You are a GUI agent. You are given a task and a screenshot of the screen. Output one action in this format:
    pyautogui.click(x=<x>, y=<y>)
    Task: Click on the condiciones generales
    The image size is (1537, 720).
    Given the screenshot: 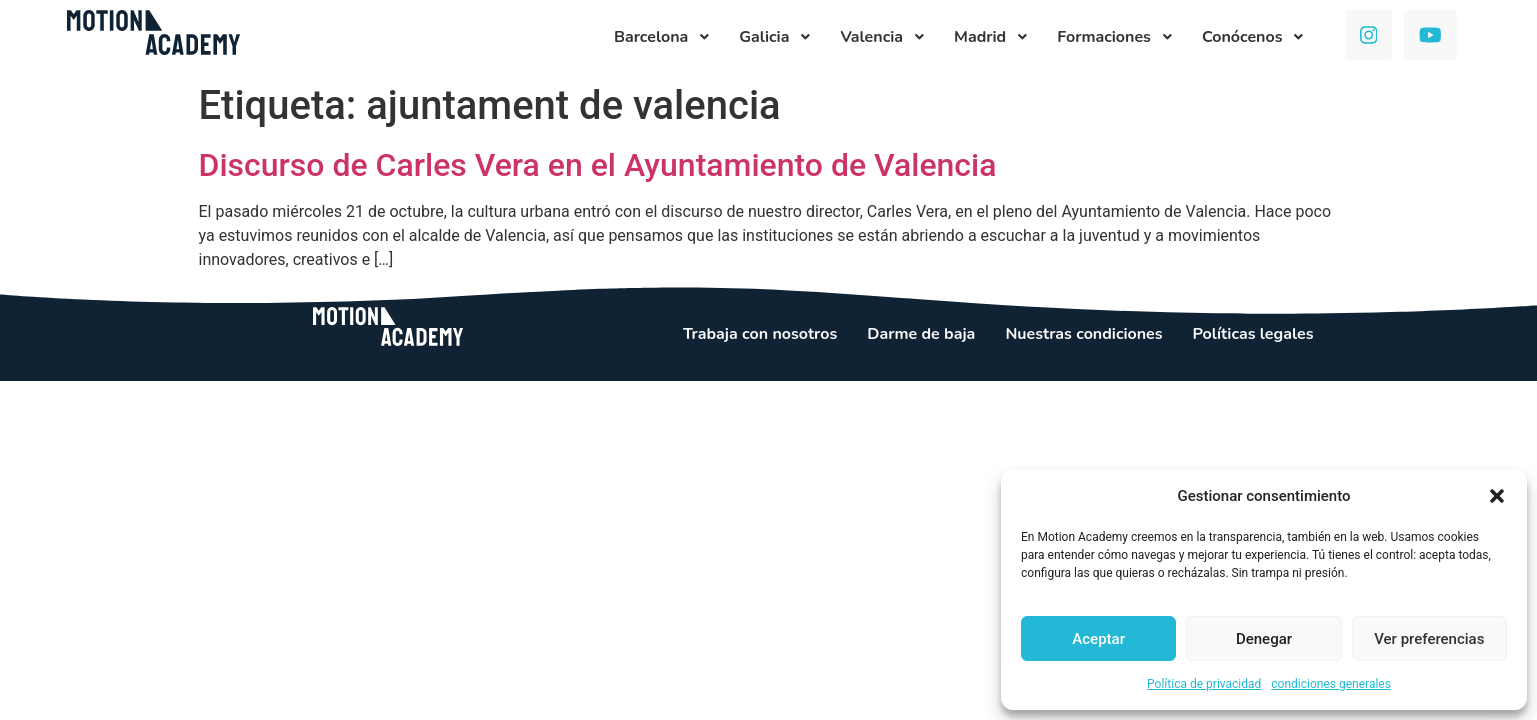 What is the action you would take?
    pyautogui.click(x=1331, y=684)
    